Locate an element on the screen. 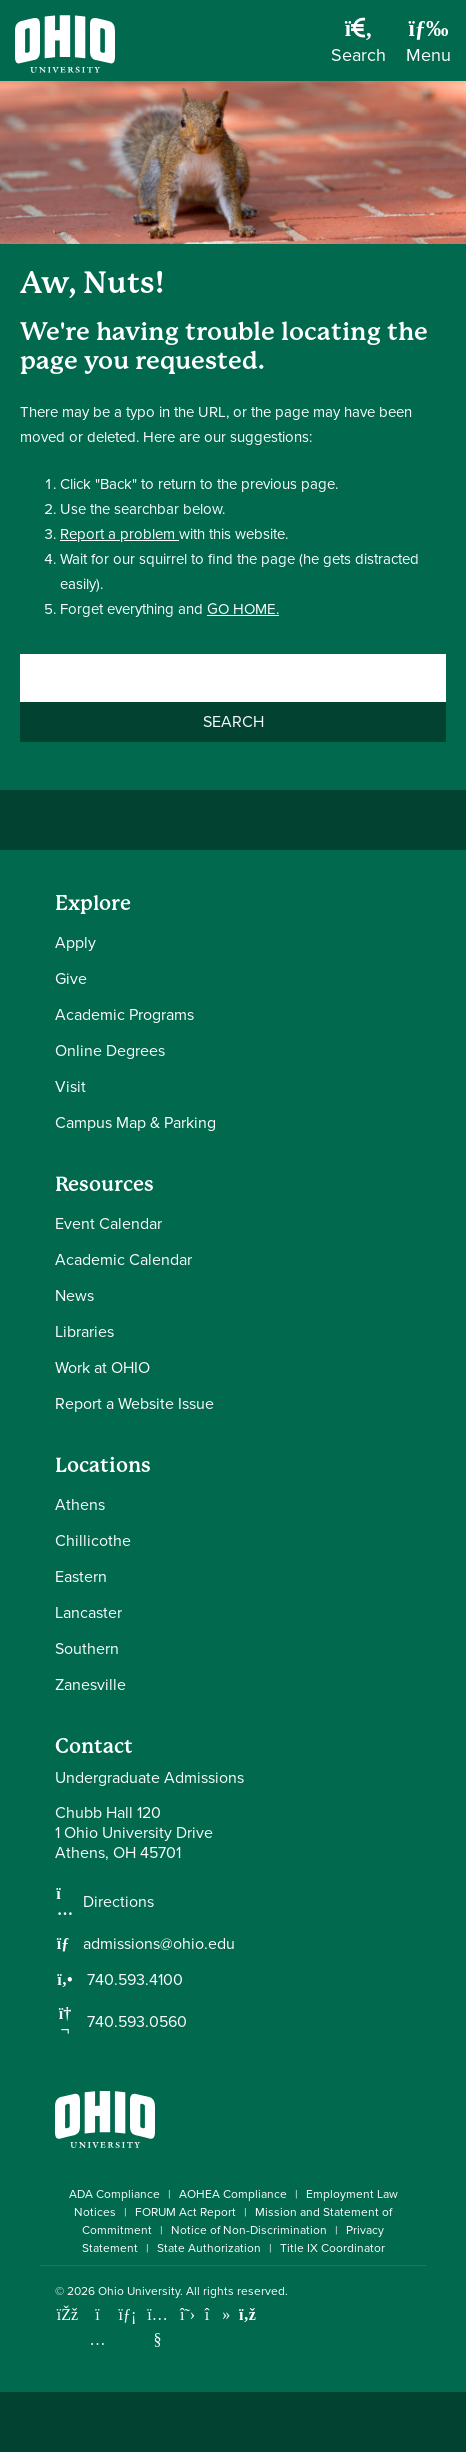  [Open Navigation Tray] is located at coordinates (428, 48).